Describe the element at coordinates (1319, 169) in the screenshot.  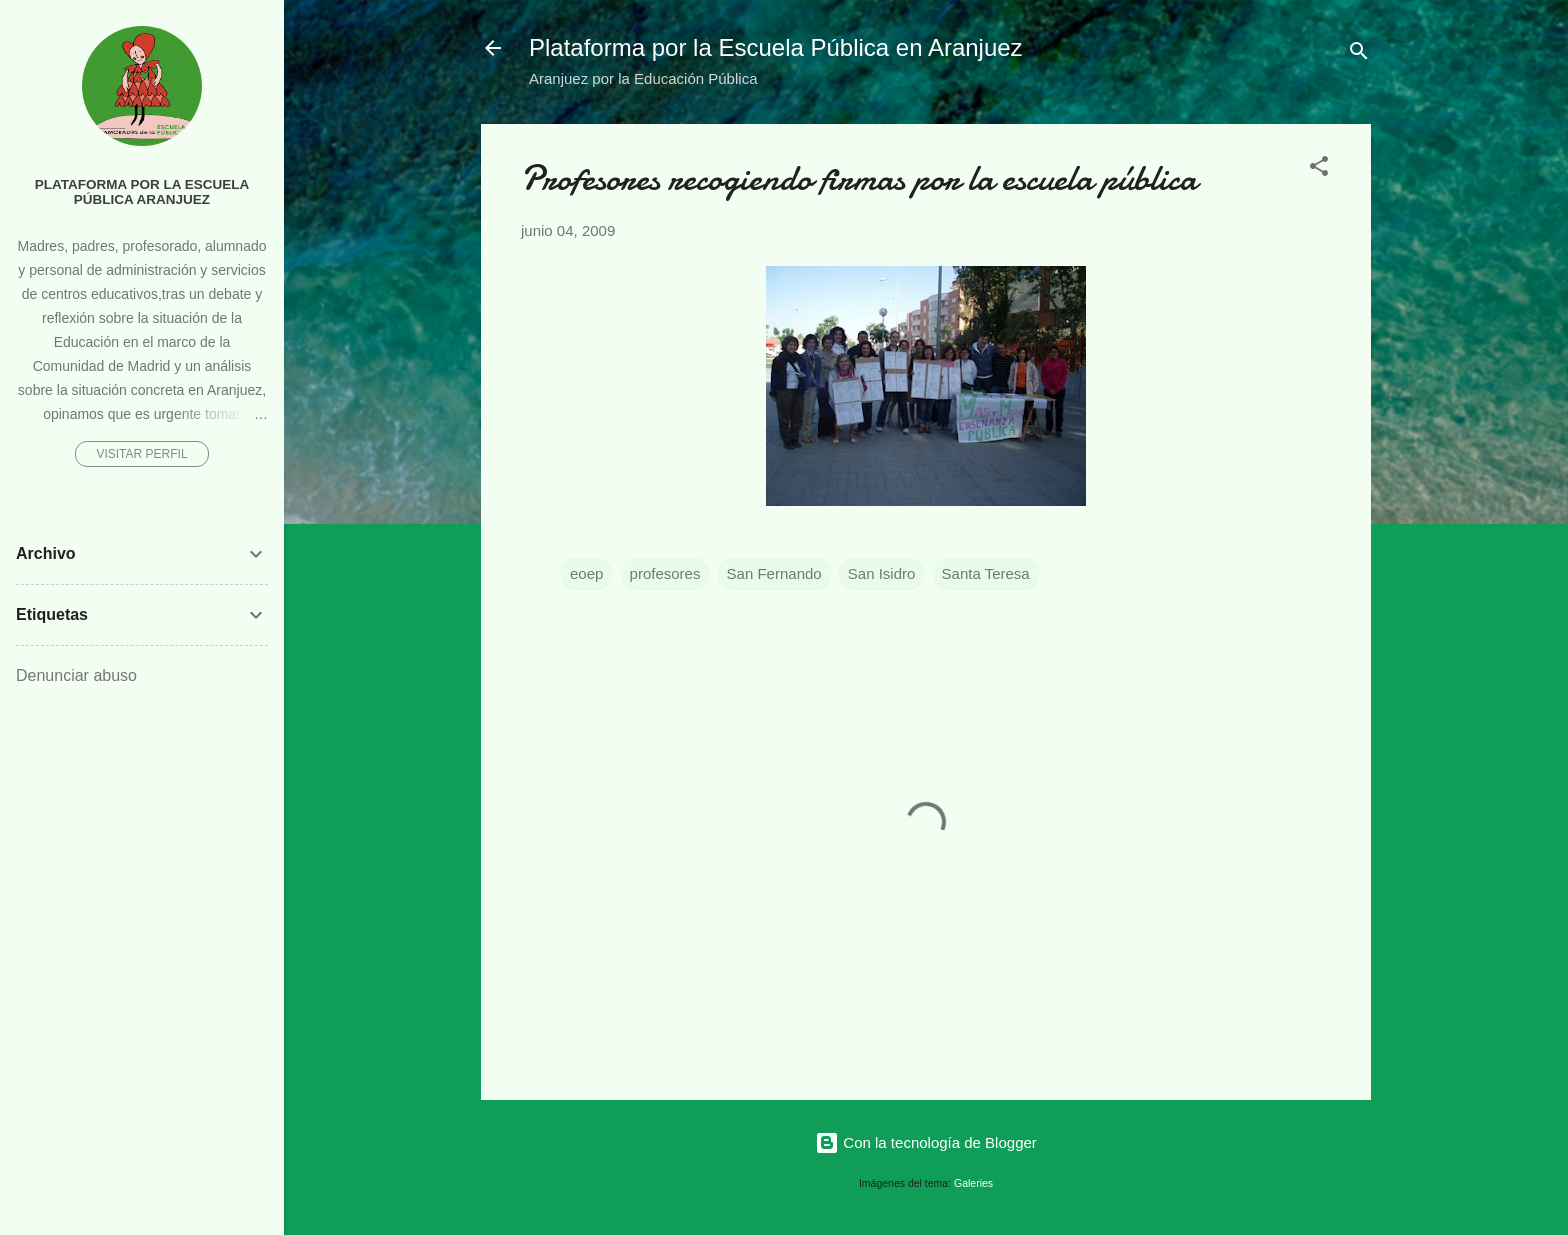
I see `[button]` at that location.